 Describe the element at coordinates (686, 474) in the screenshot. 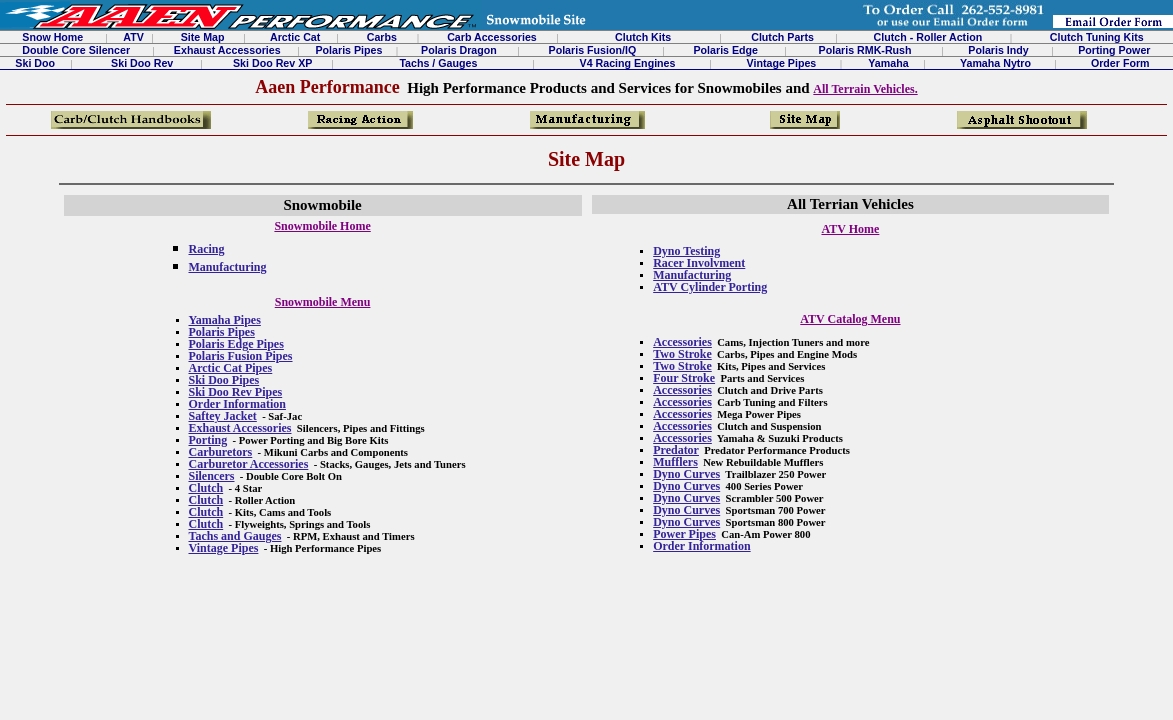

I see `Dyno Curves` at that location.